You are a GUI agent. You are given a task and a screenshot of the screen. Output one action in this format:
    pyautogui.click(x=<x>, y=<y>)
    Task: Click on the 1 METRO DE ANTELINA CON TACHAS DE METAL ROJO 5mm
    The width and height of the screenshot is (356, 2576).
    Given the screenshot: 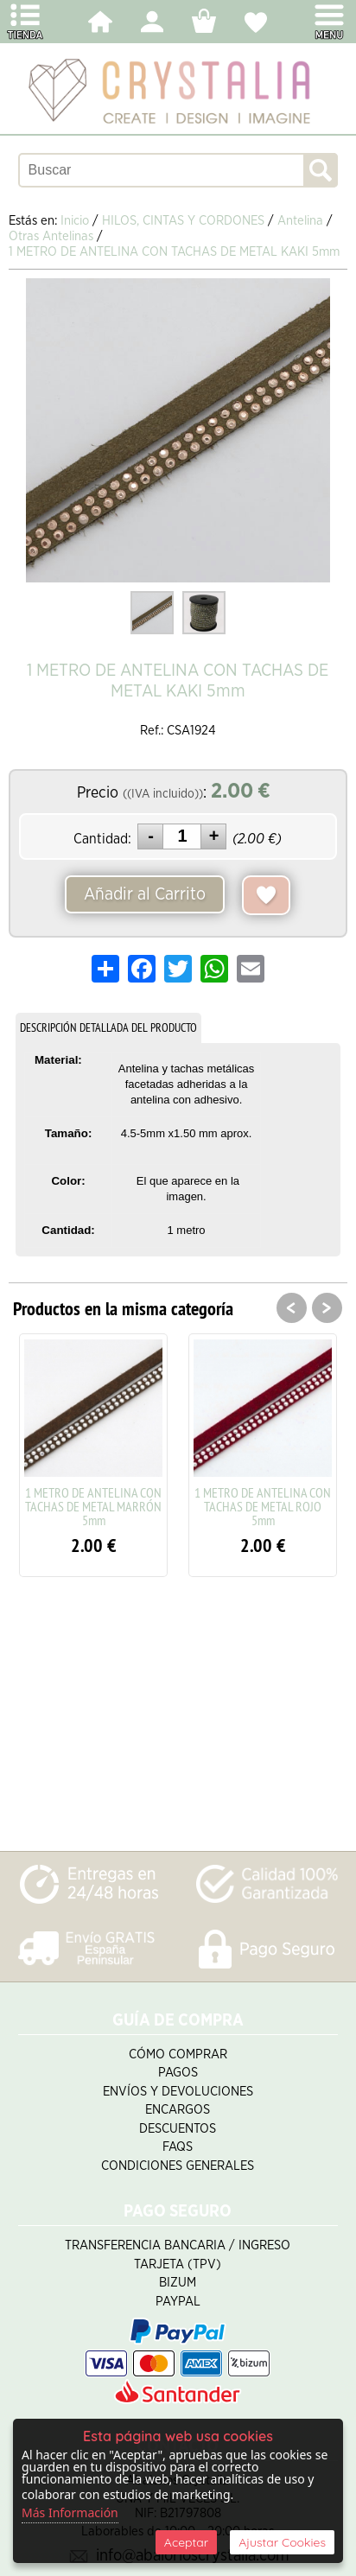 What is the action you would take?
    pyautogui.click(x=262, y=1506)
    